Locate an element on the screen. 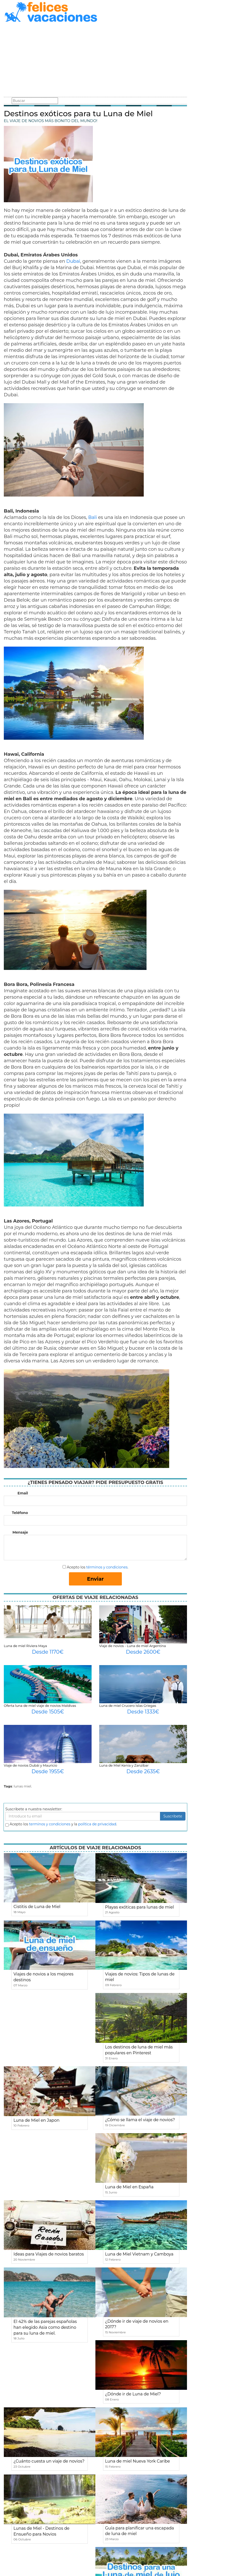 The width and height of the screenshot is (246, 2576). Oferta luna de miel viaje de novios Maldivas is located at coordinates (40, 1706).